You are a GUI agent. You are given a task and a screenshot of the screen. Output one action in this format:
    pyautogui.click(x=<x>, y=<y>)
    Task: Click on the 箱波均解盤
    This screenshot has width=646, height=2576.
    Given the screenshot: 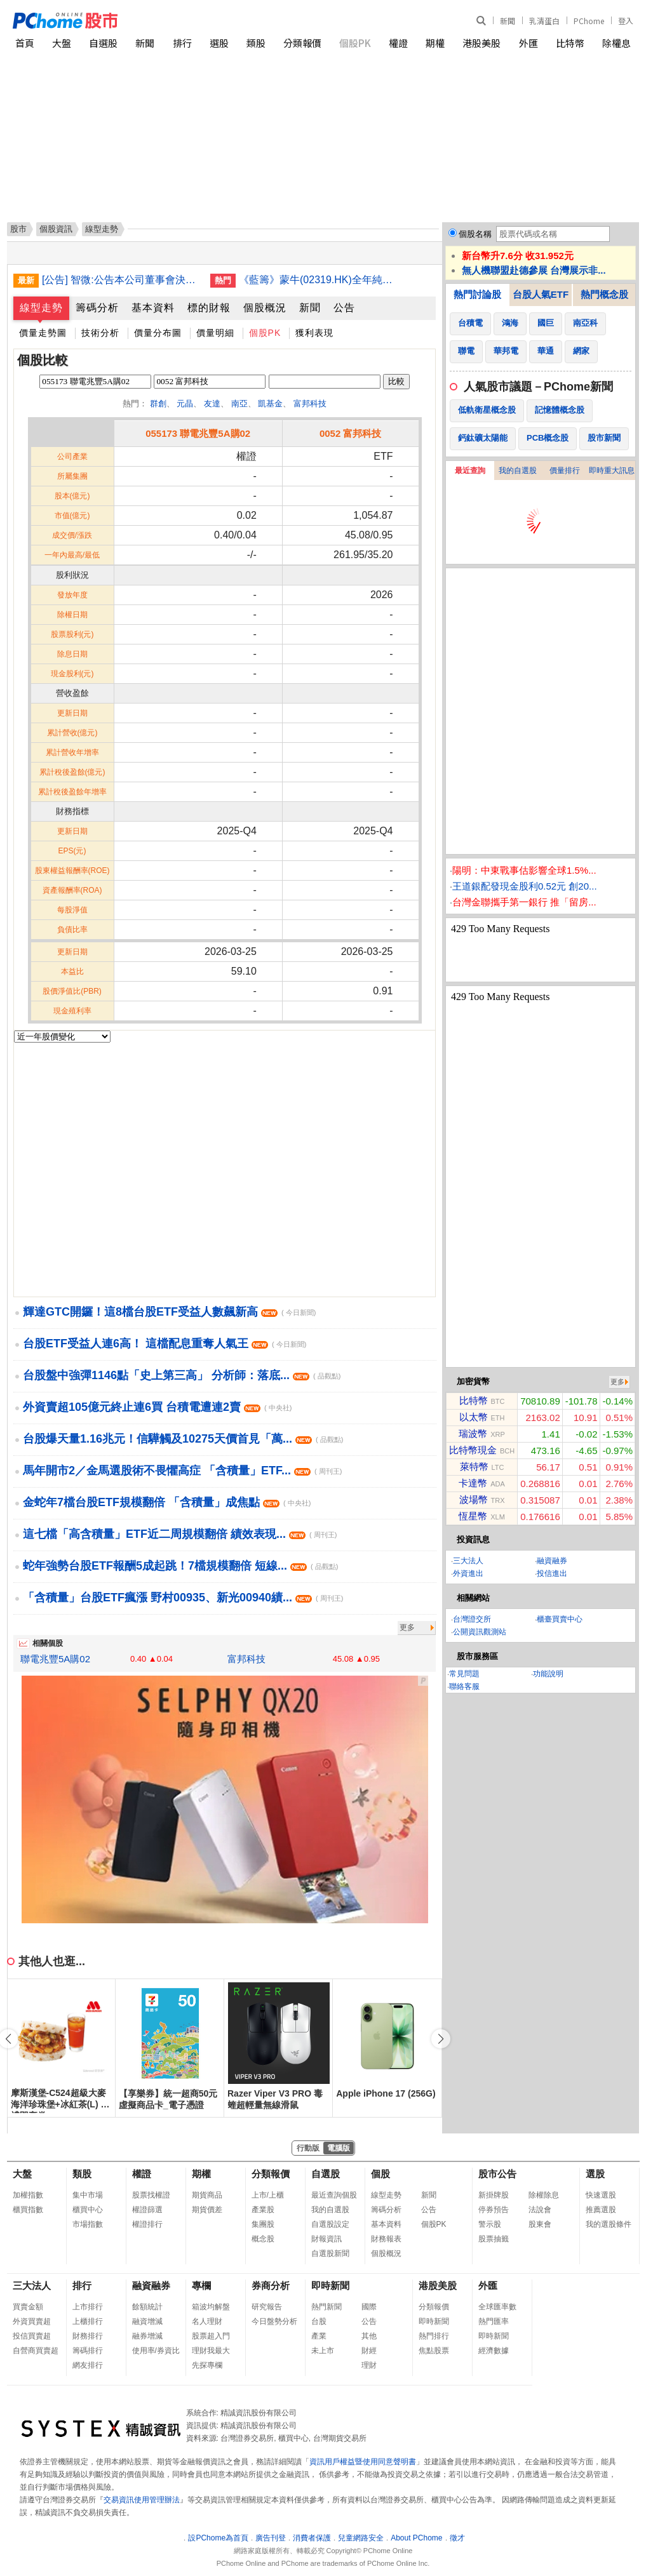 What is the action you would take?
    pyautogui.click(x=211, y=2306)
    